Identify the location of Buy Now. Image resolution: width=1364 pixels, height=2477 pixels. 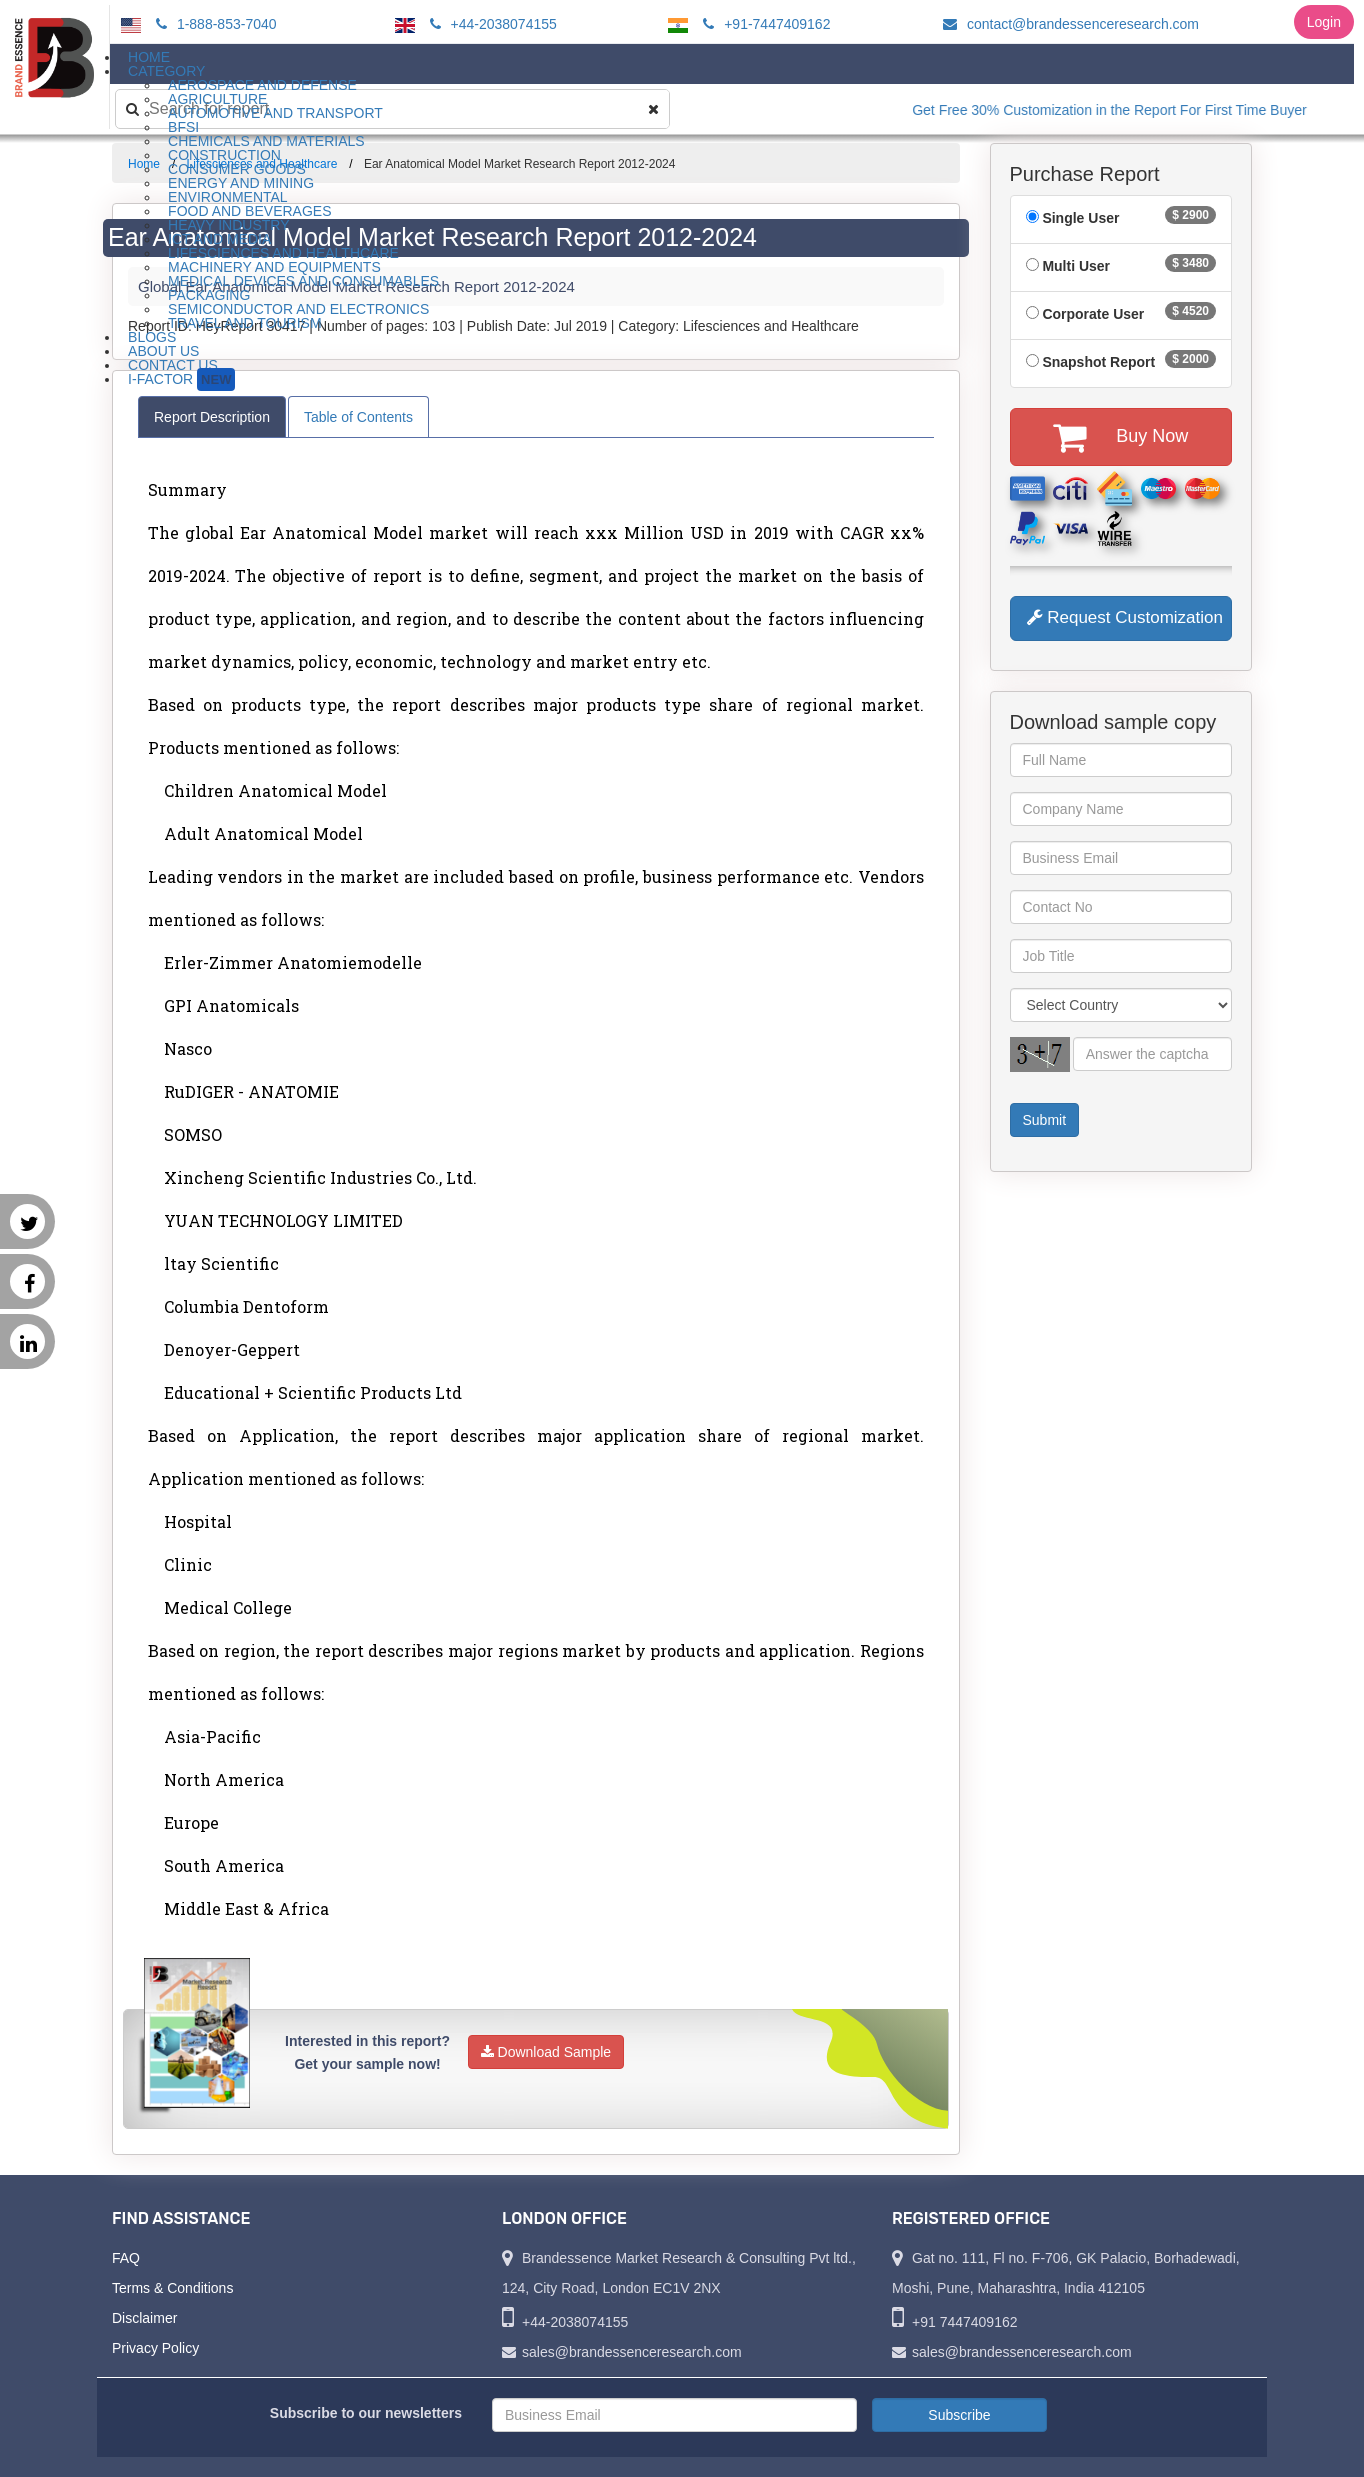
(1120, 437).